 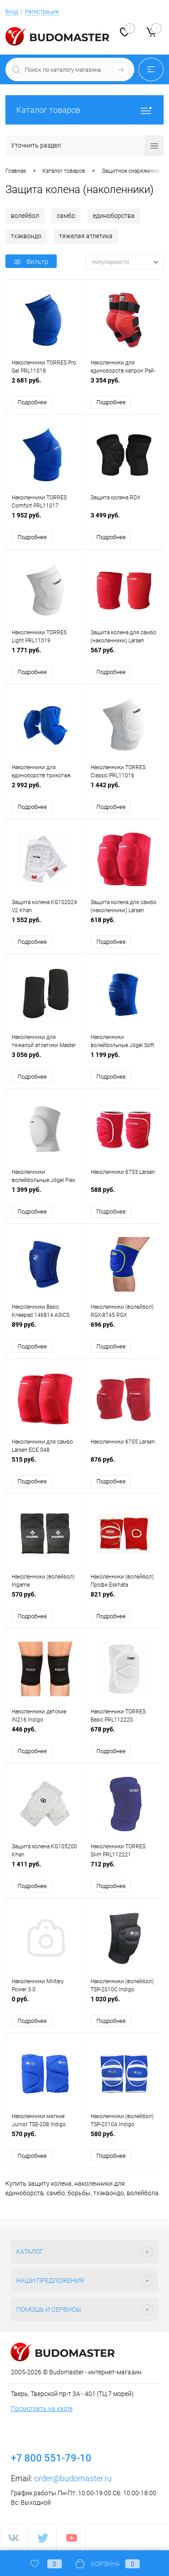 I want to click on 1 952 руб., so click(x=45, y=520).